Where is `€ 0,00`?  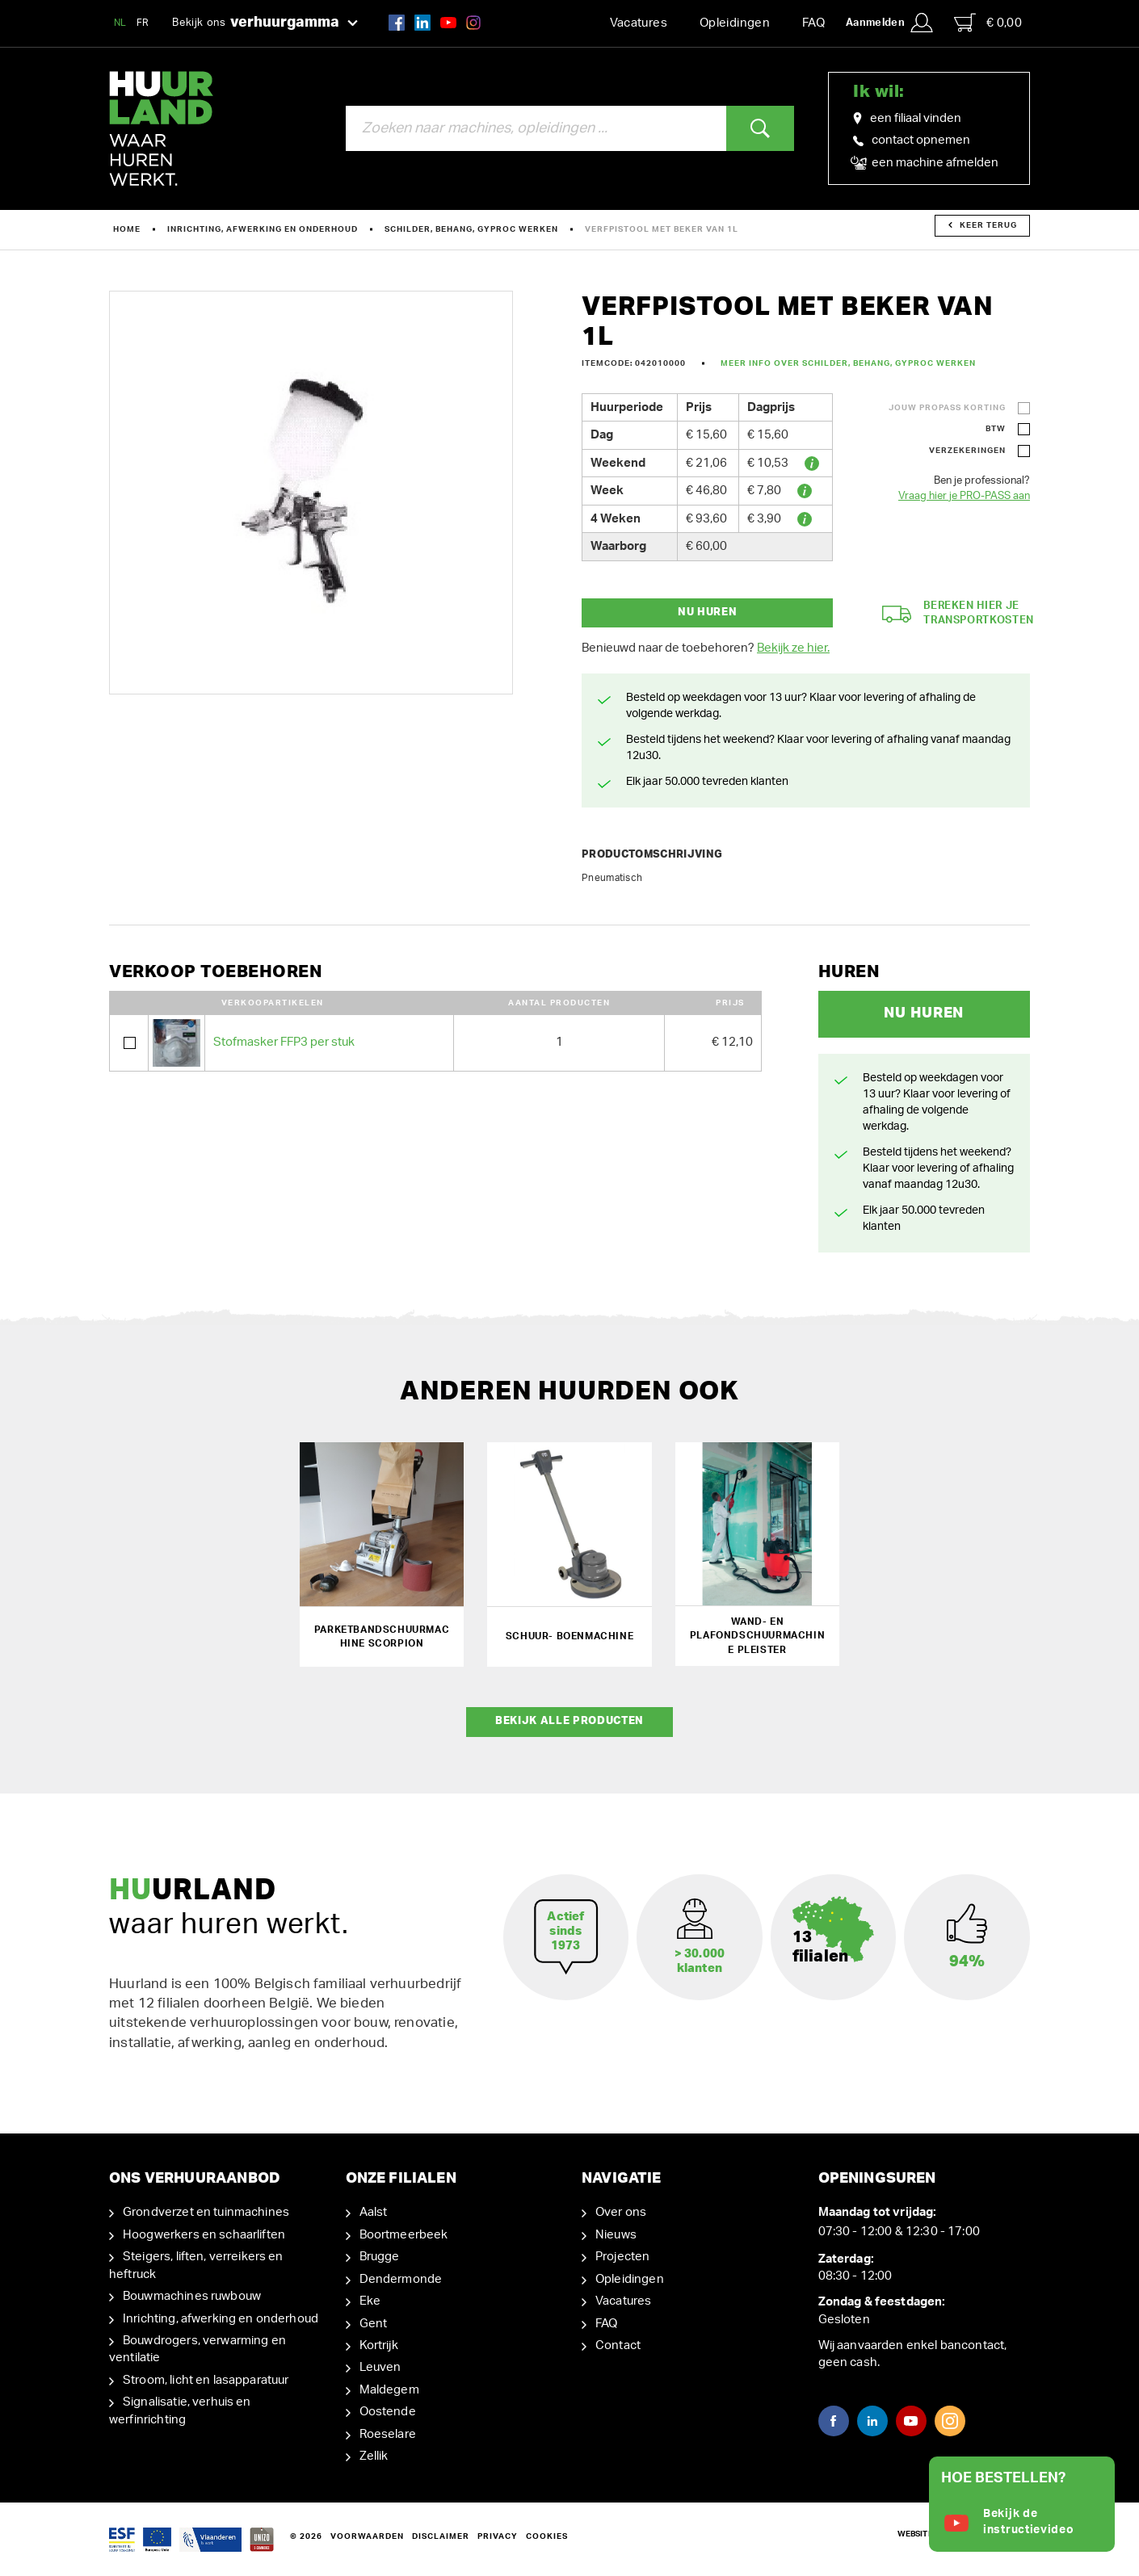
€ 0,00 is located at coordinates (988, 22).